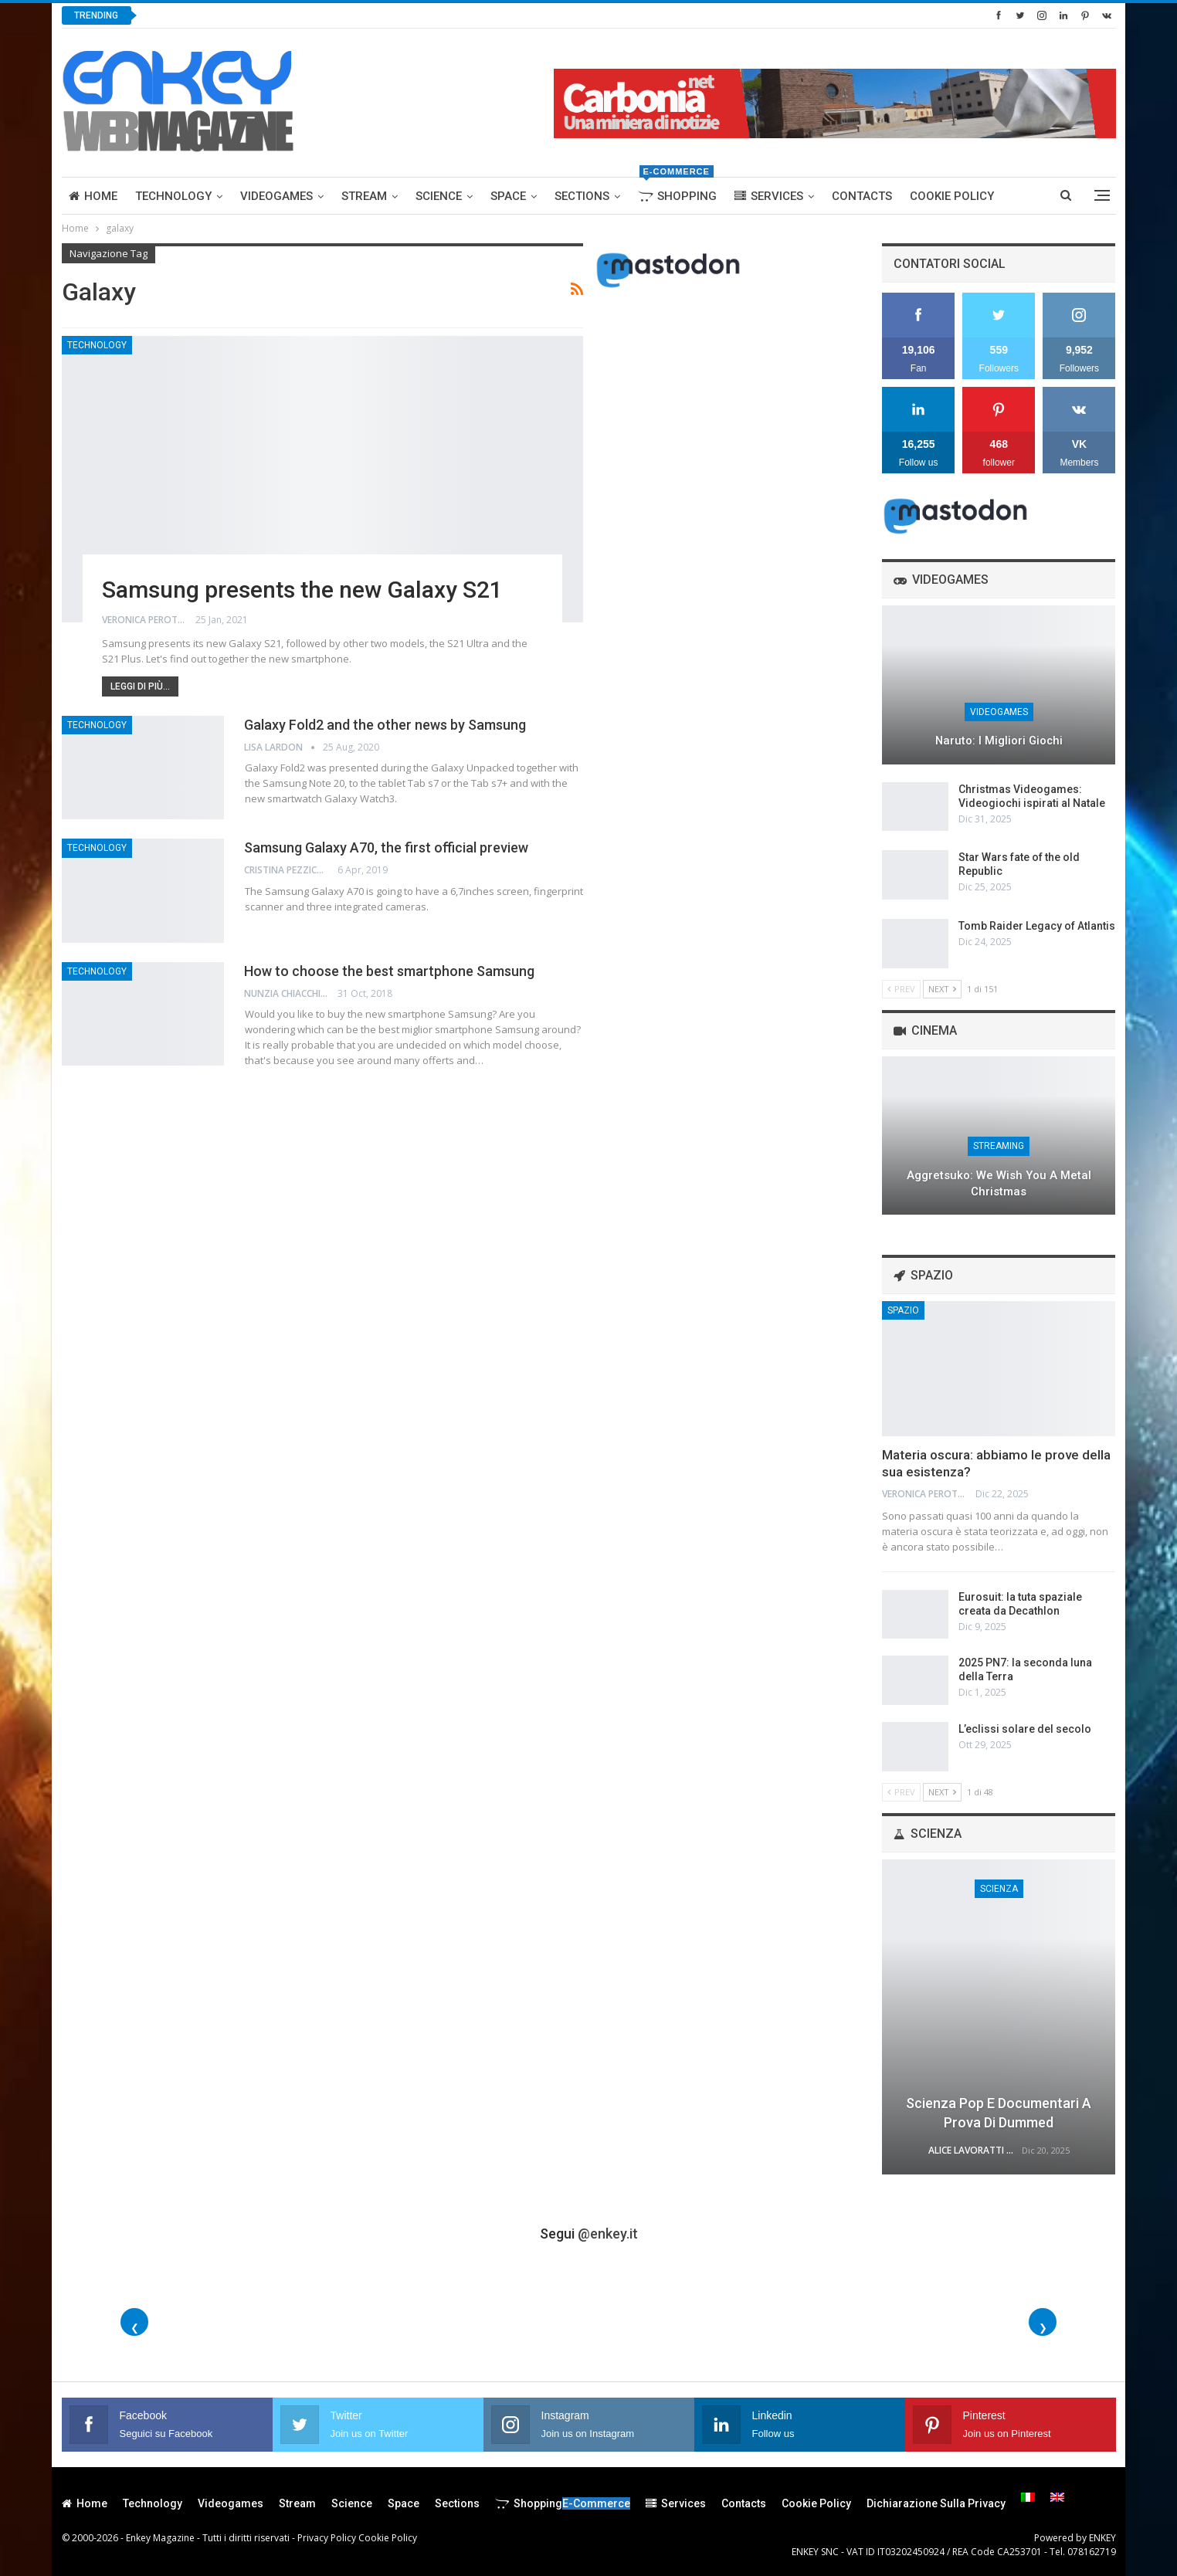  Describe the element at coordinates (135, 2328) in the screenshot. I see `❮ [Foto precedenti]` at that location.